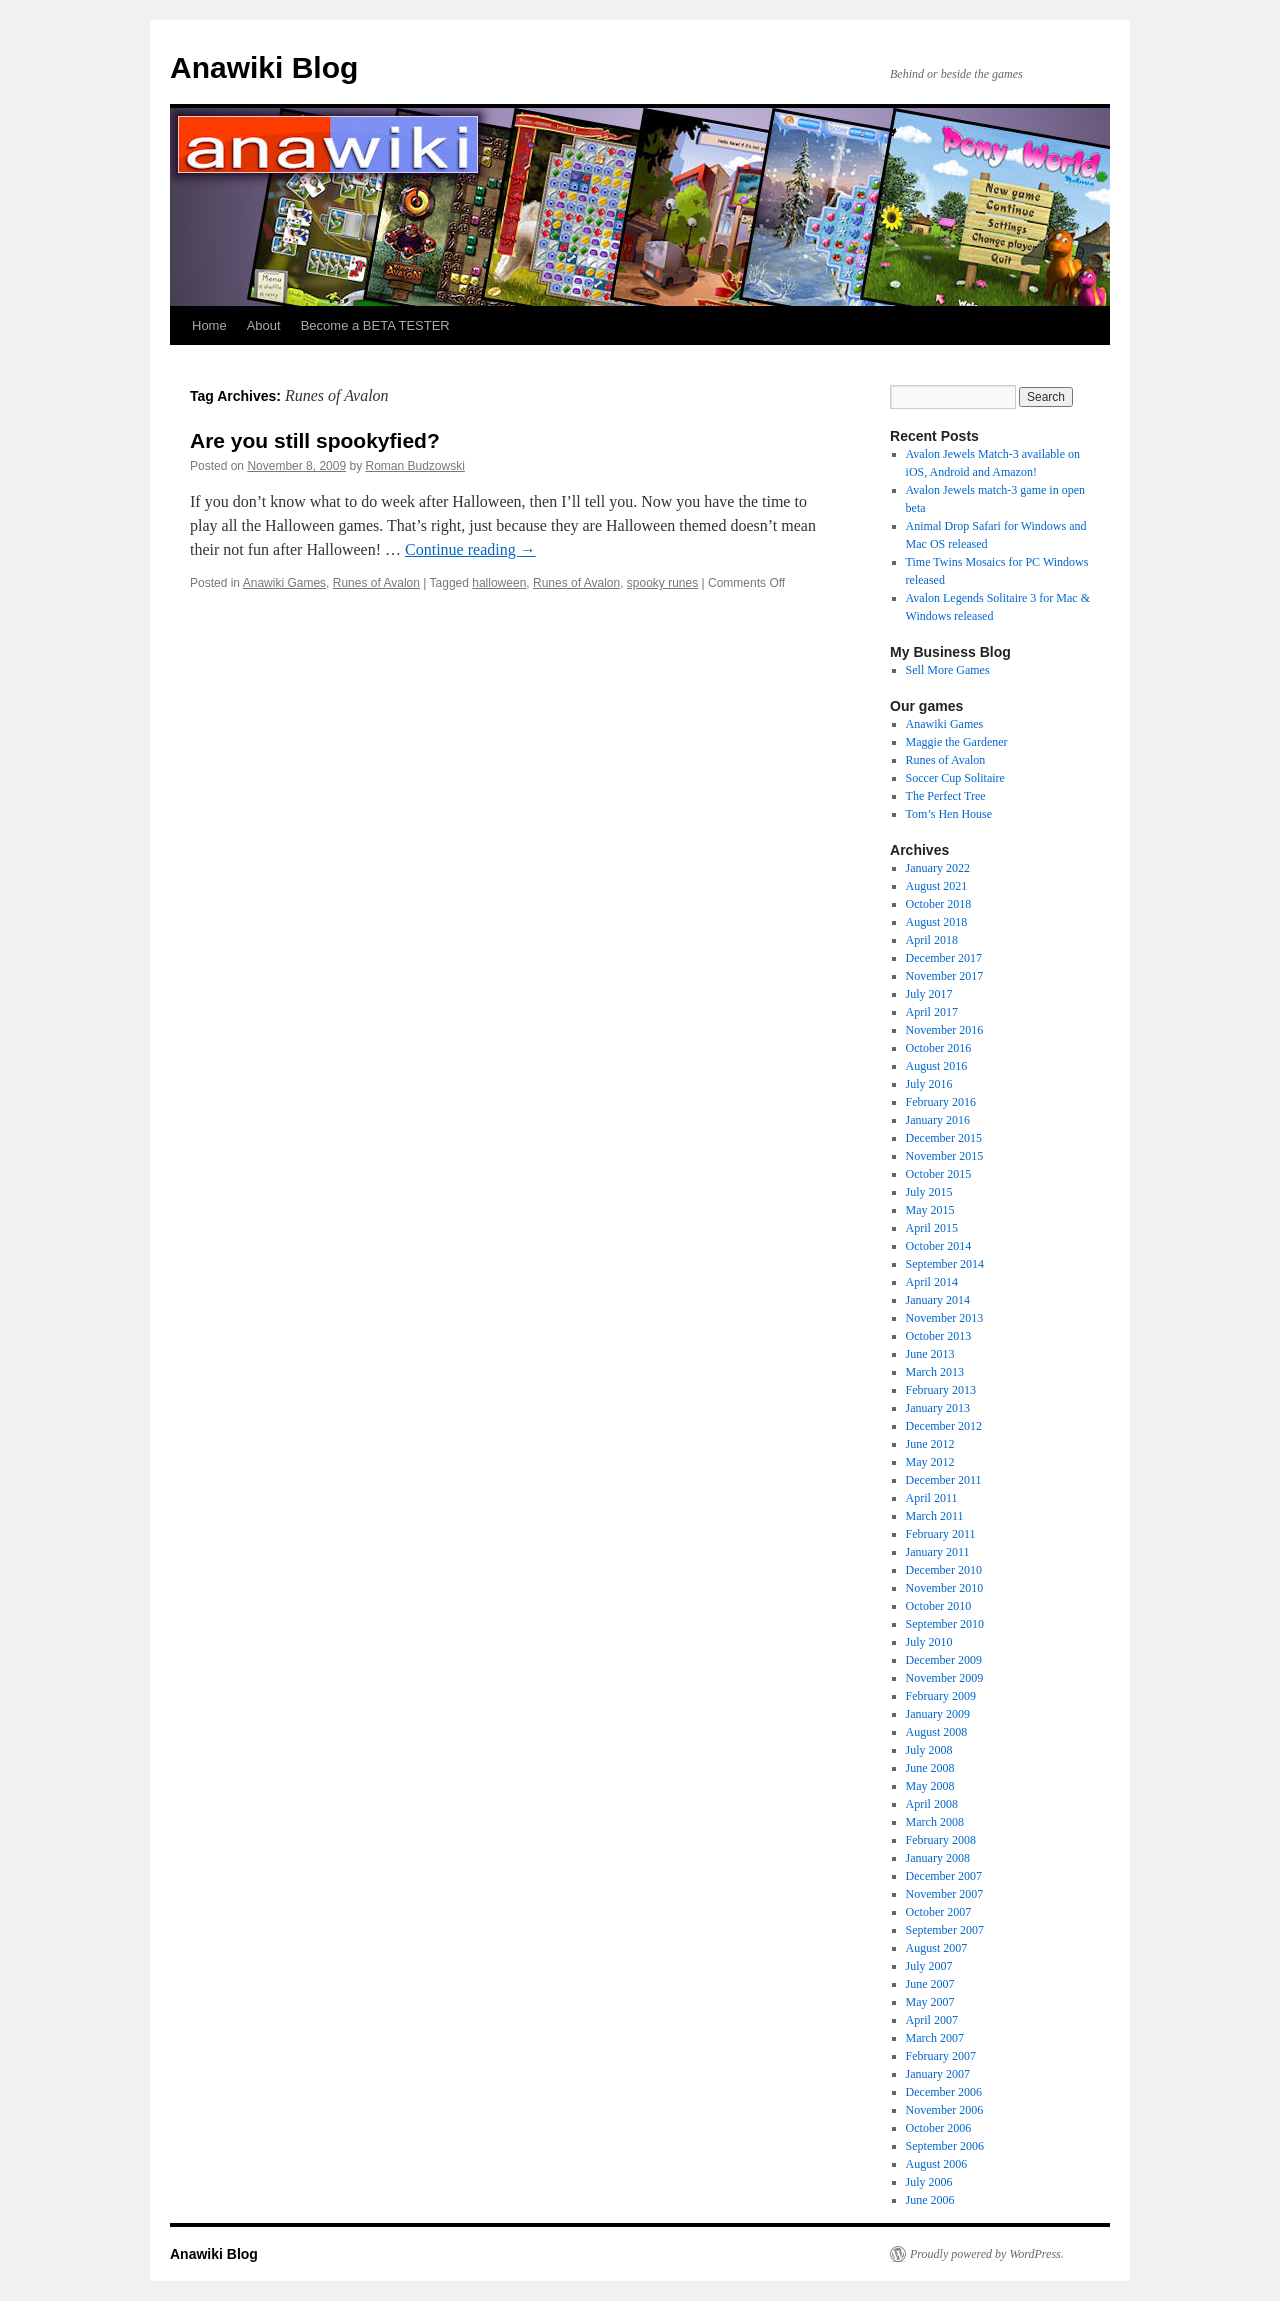  I want to click on November 2015, so click(945, 1156).